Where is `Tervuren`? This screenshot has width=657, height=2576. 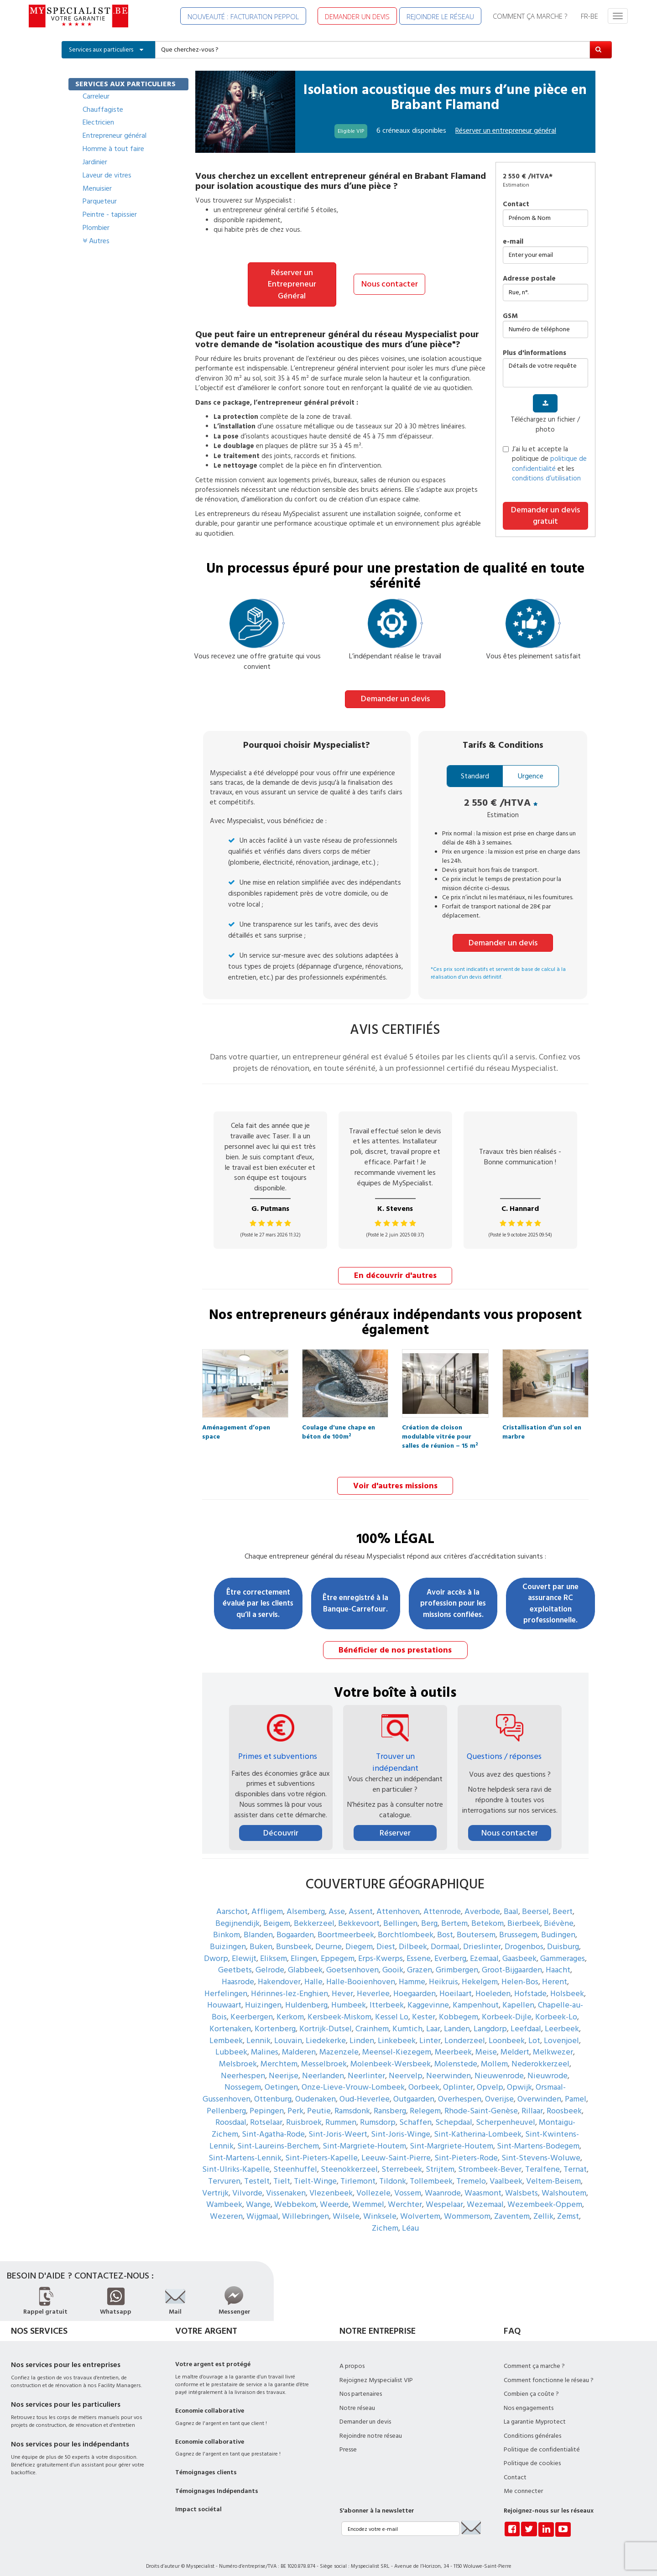 Tervuren is located at coordinates (224, 2173).